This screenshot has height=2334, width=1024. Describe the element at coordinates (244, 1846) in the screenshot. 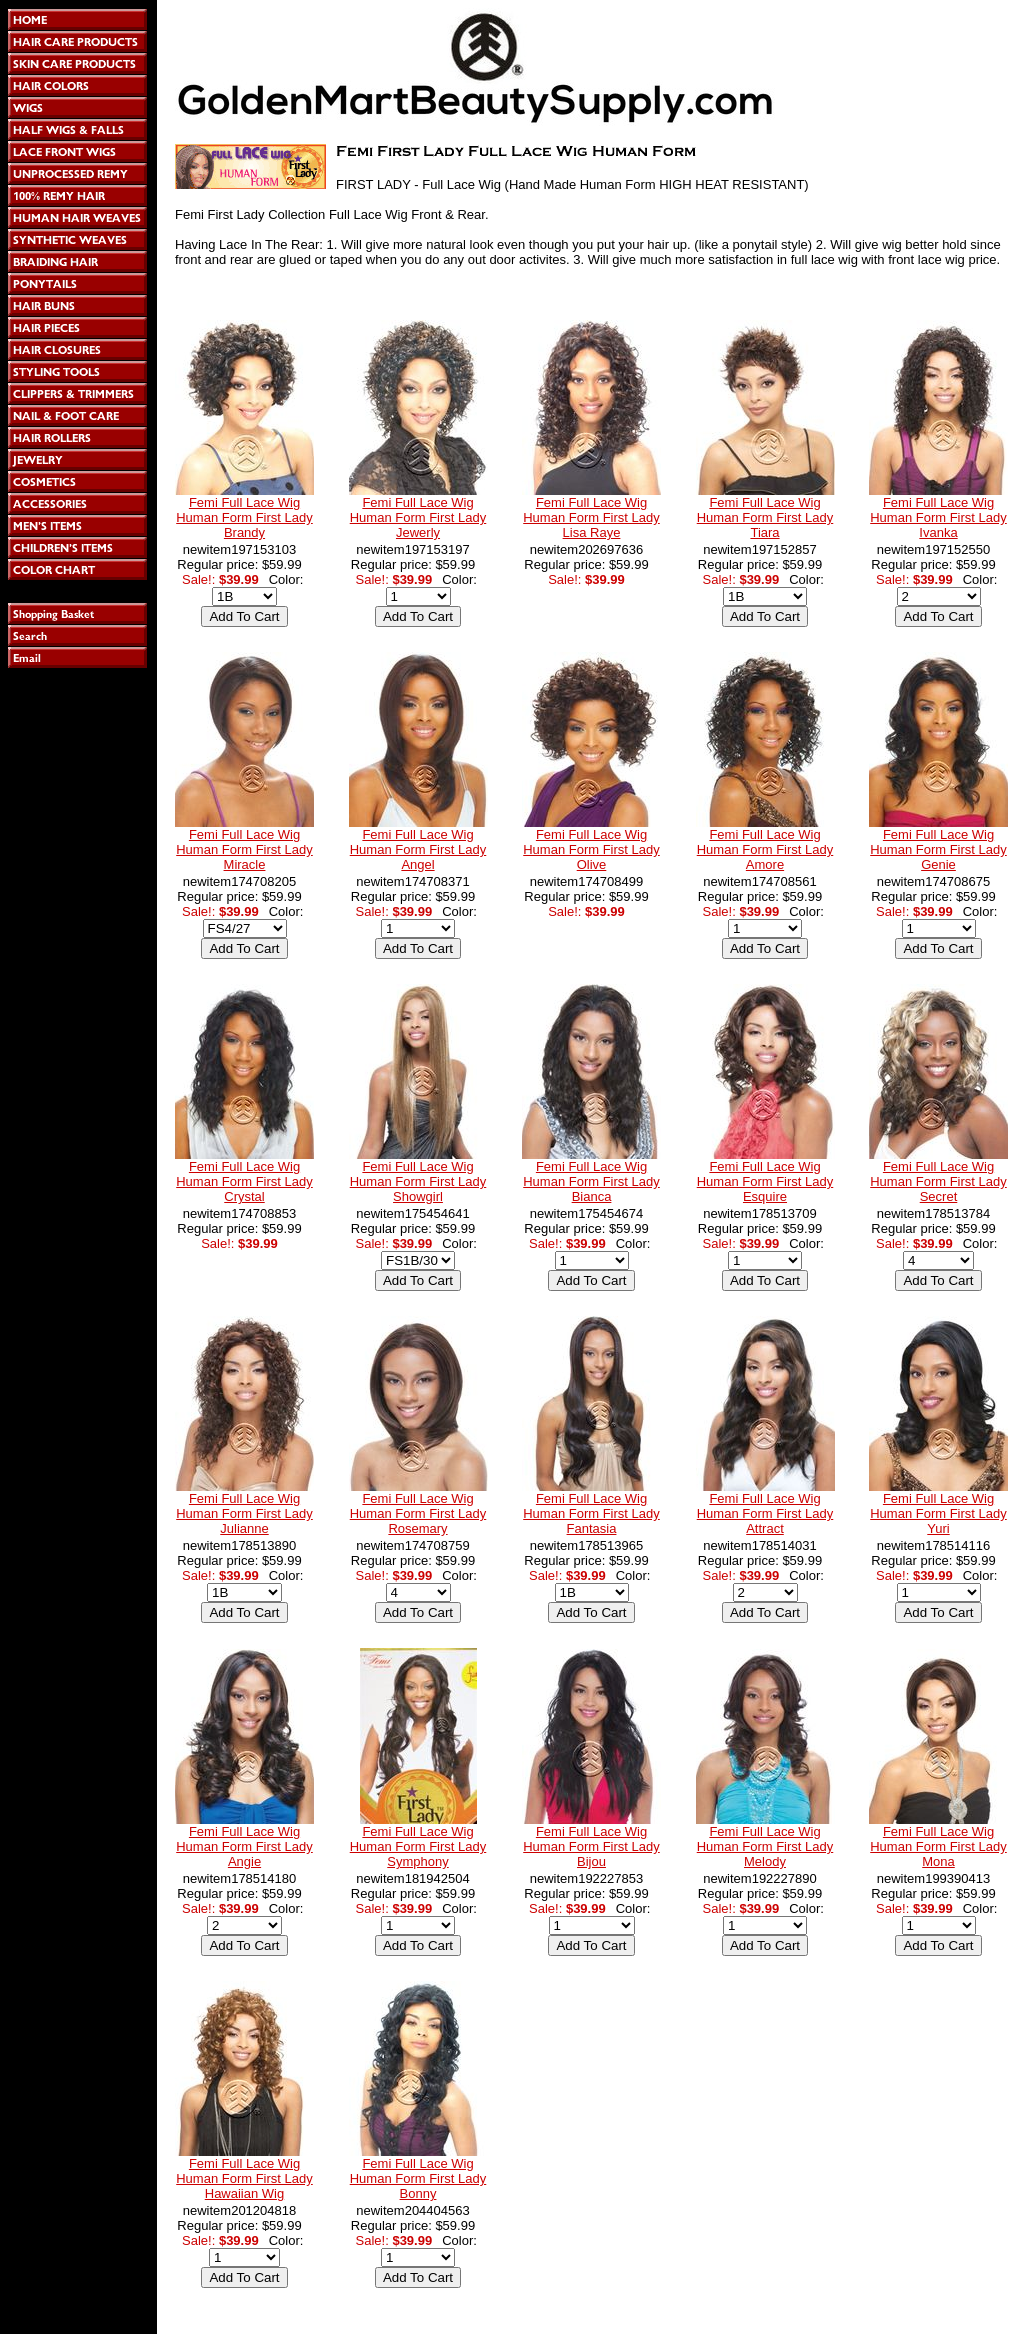

I see `Femi Full Lace Wig Human Form First Lady Angie` at that location.